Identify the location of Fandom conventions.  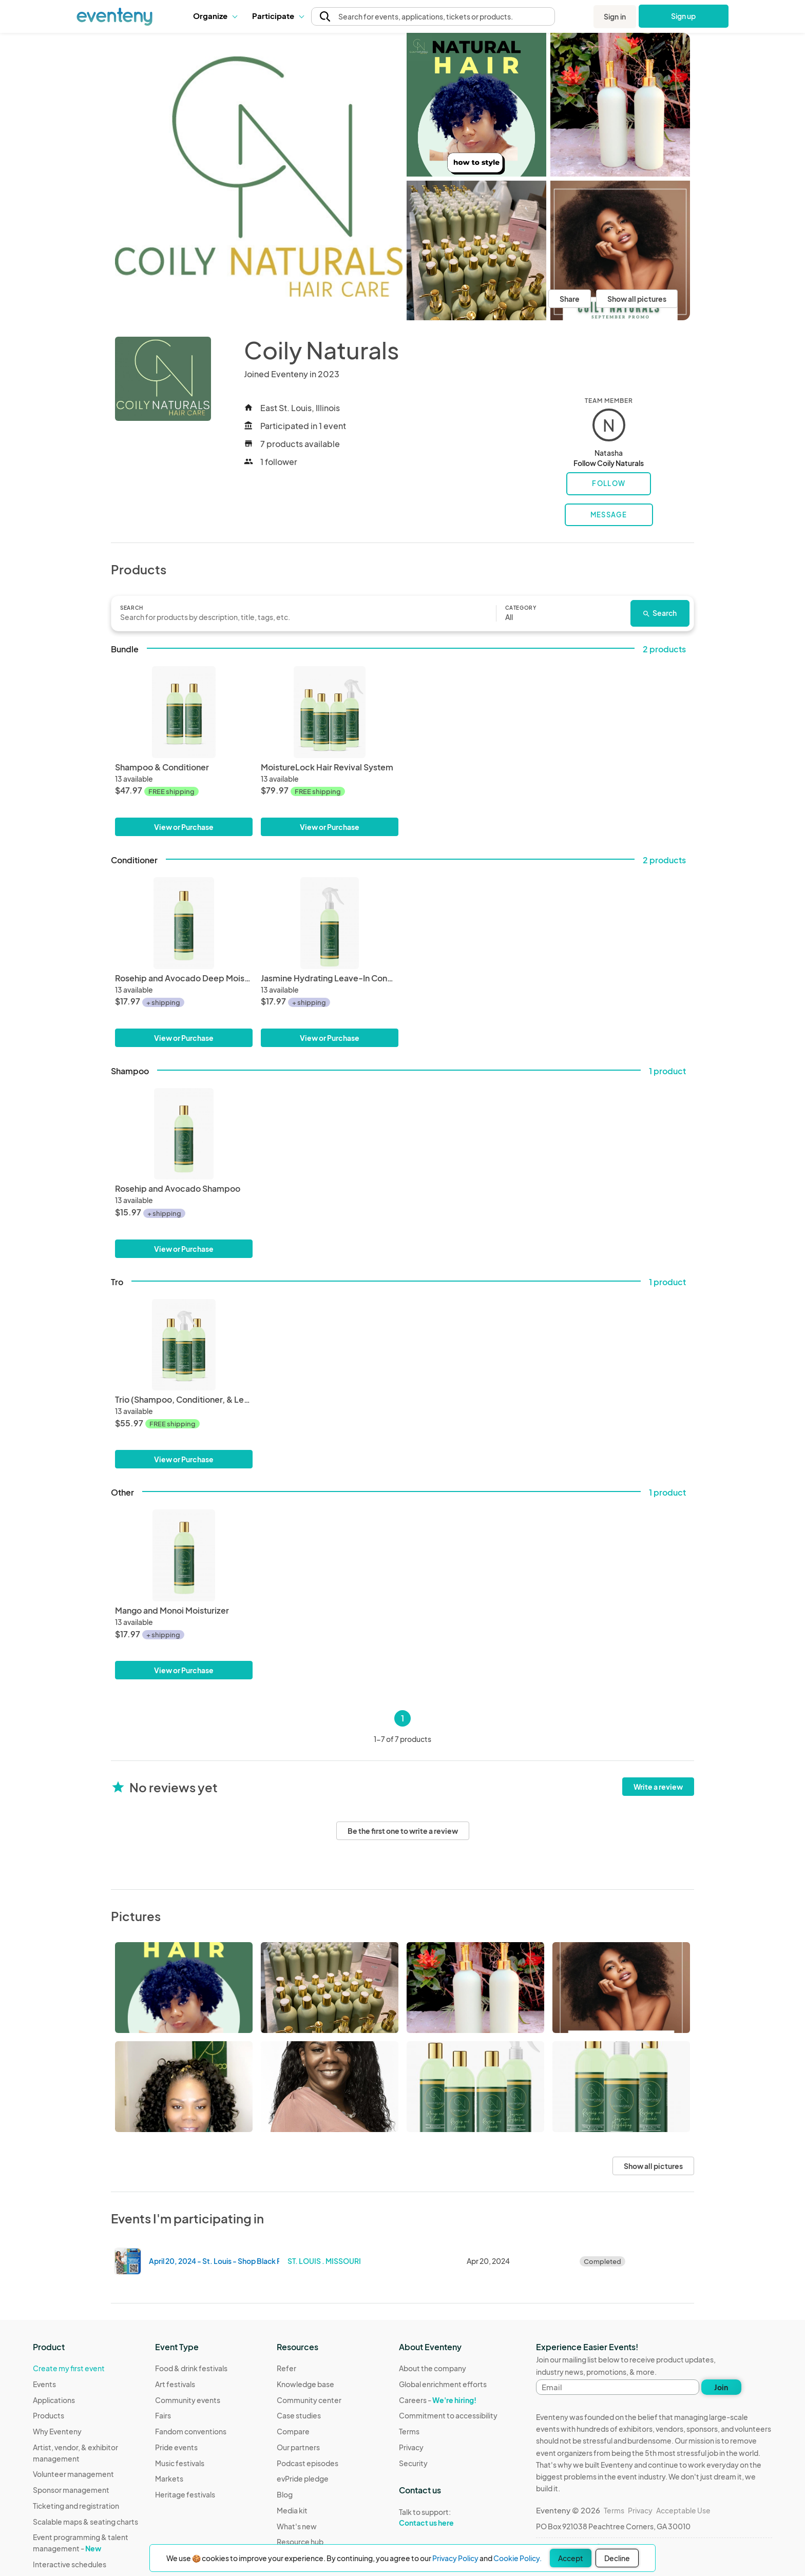
(190, 2431).